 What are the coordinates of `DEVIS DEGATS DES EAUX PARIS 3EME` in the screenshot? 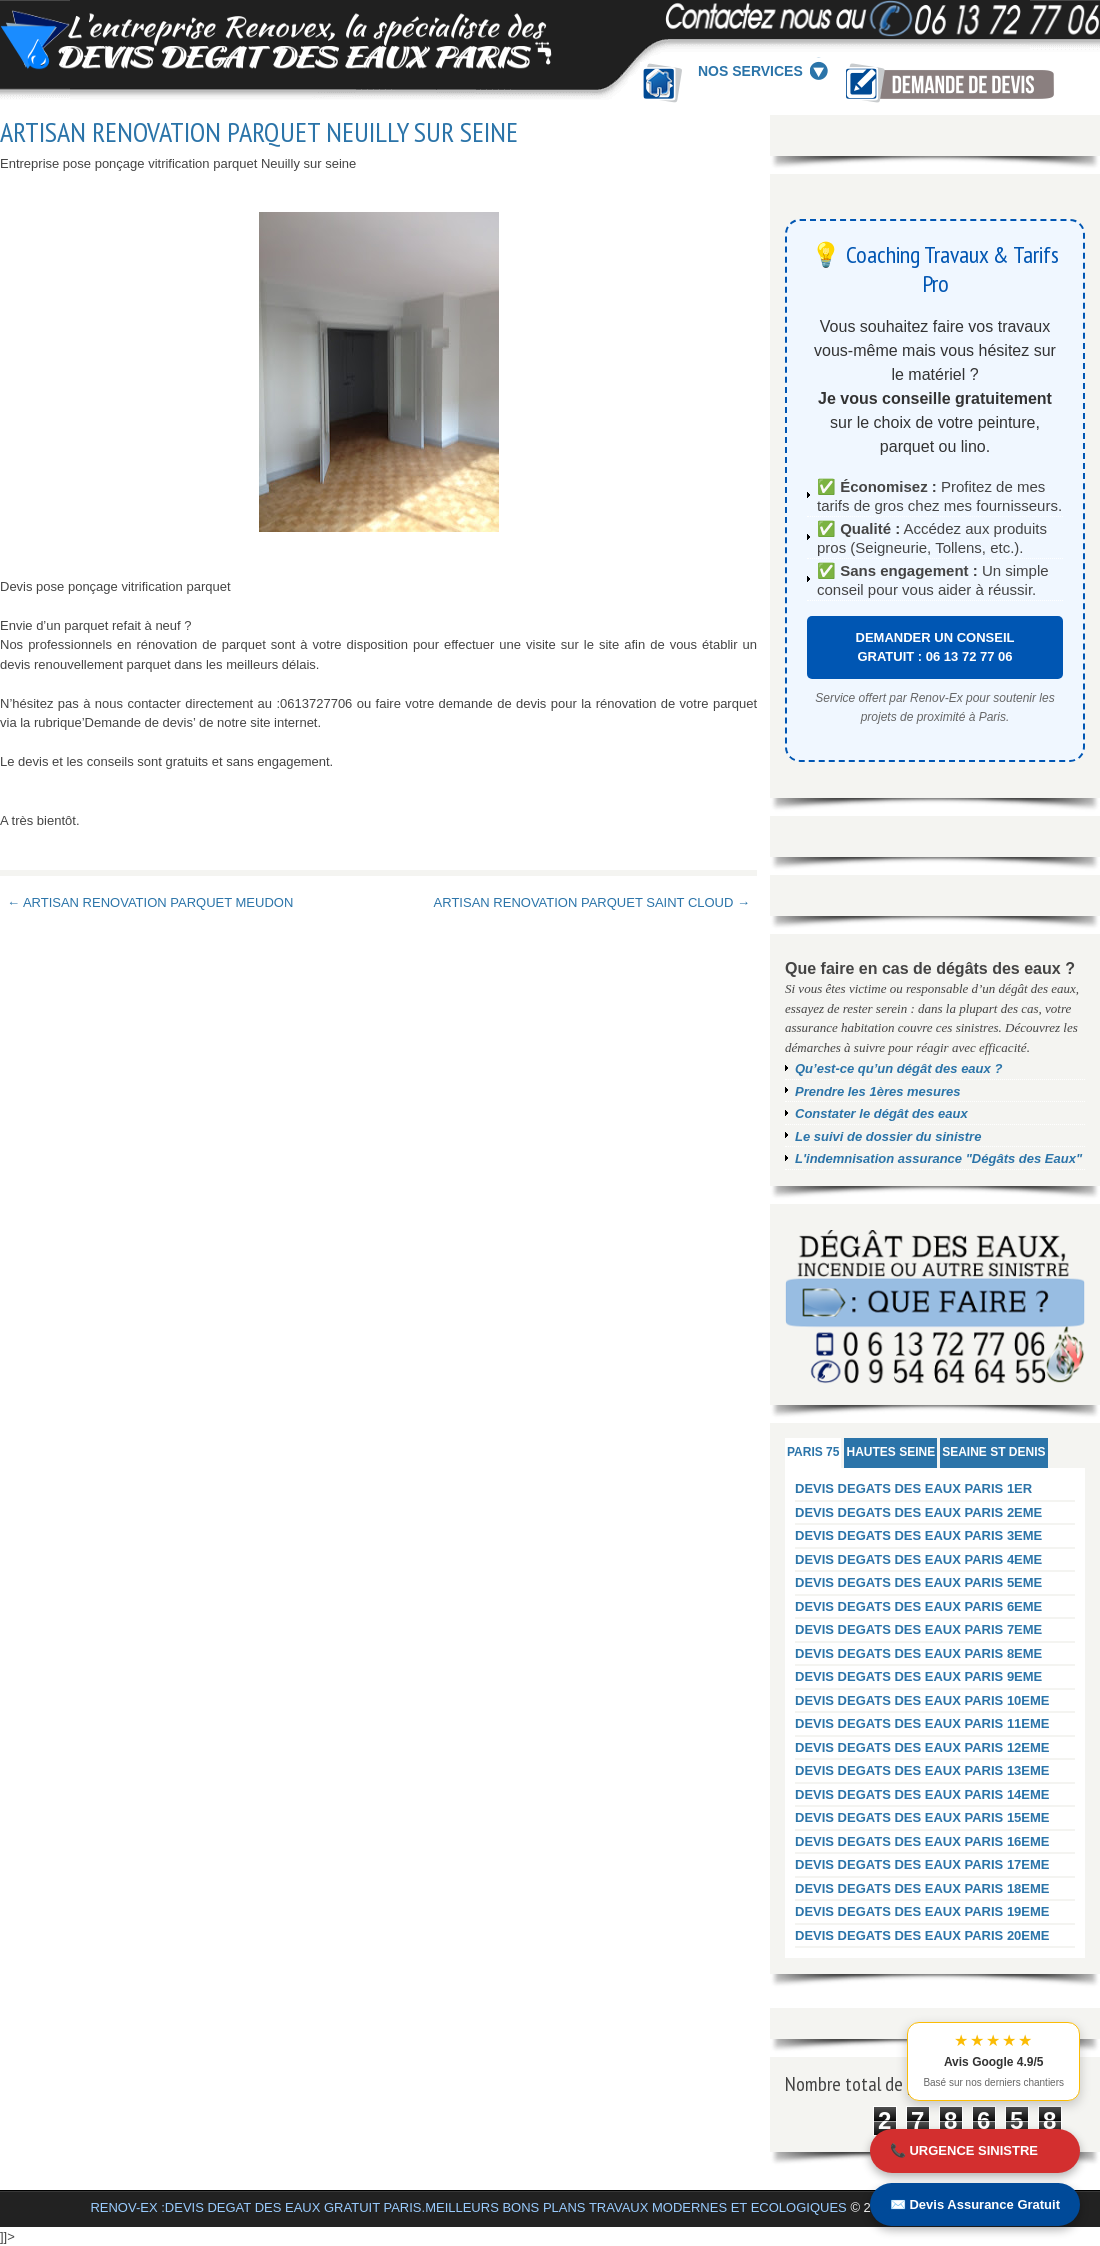 It's located at (918, 1535).